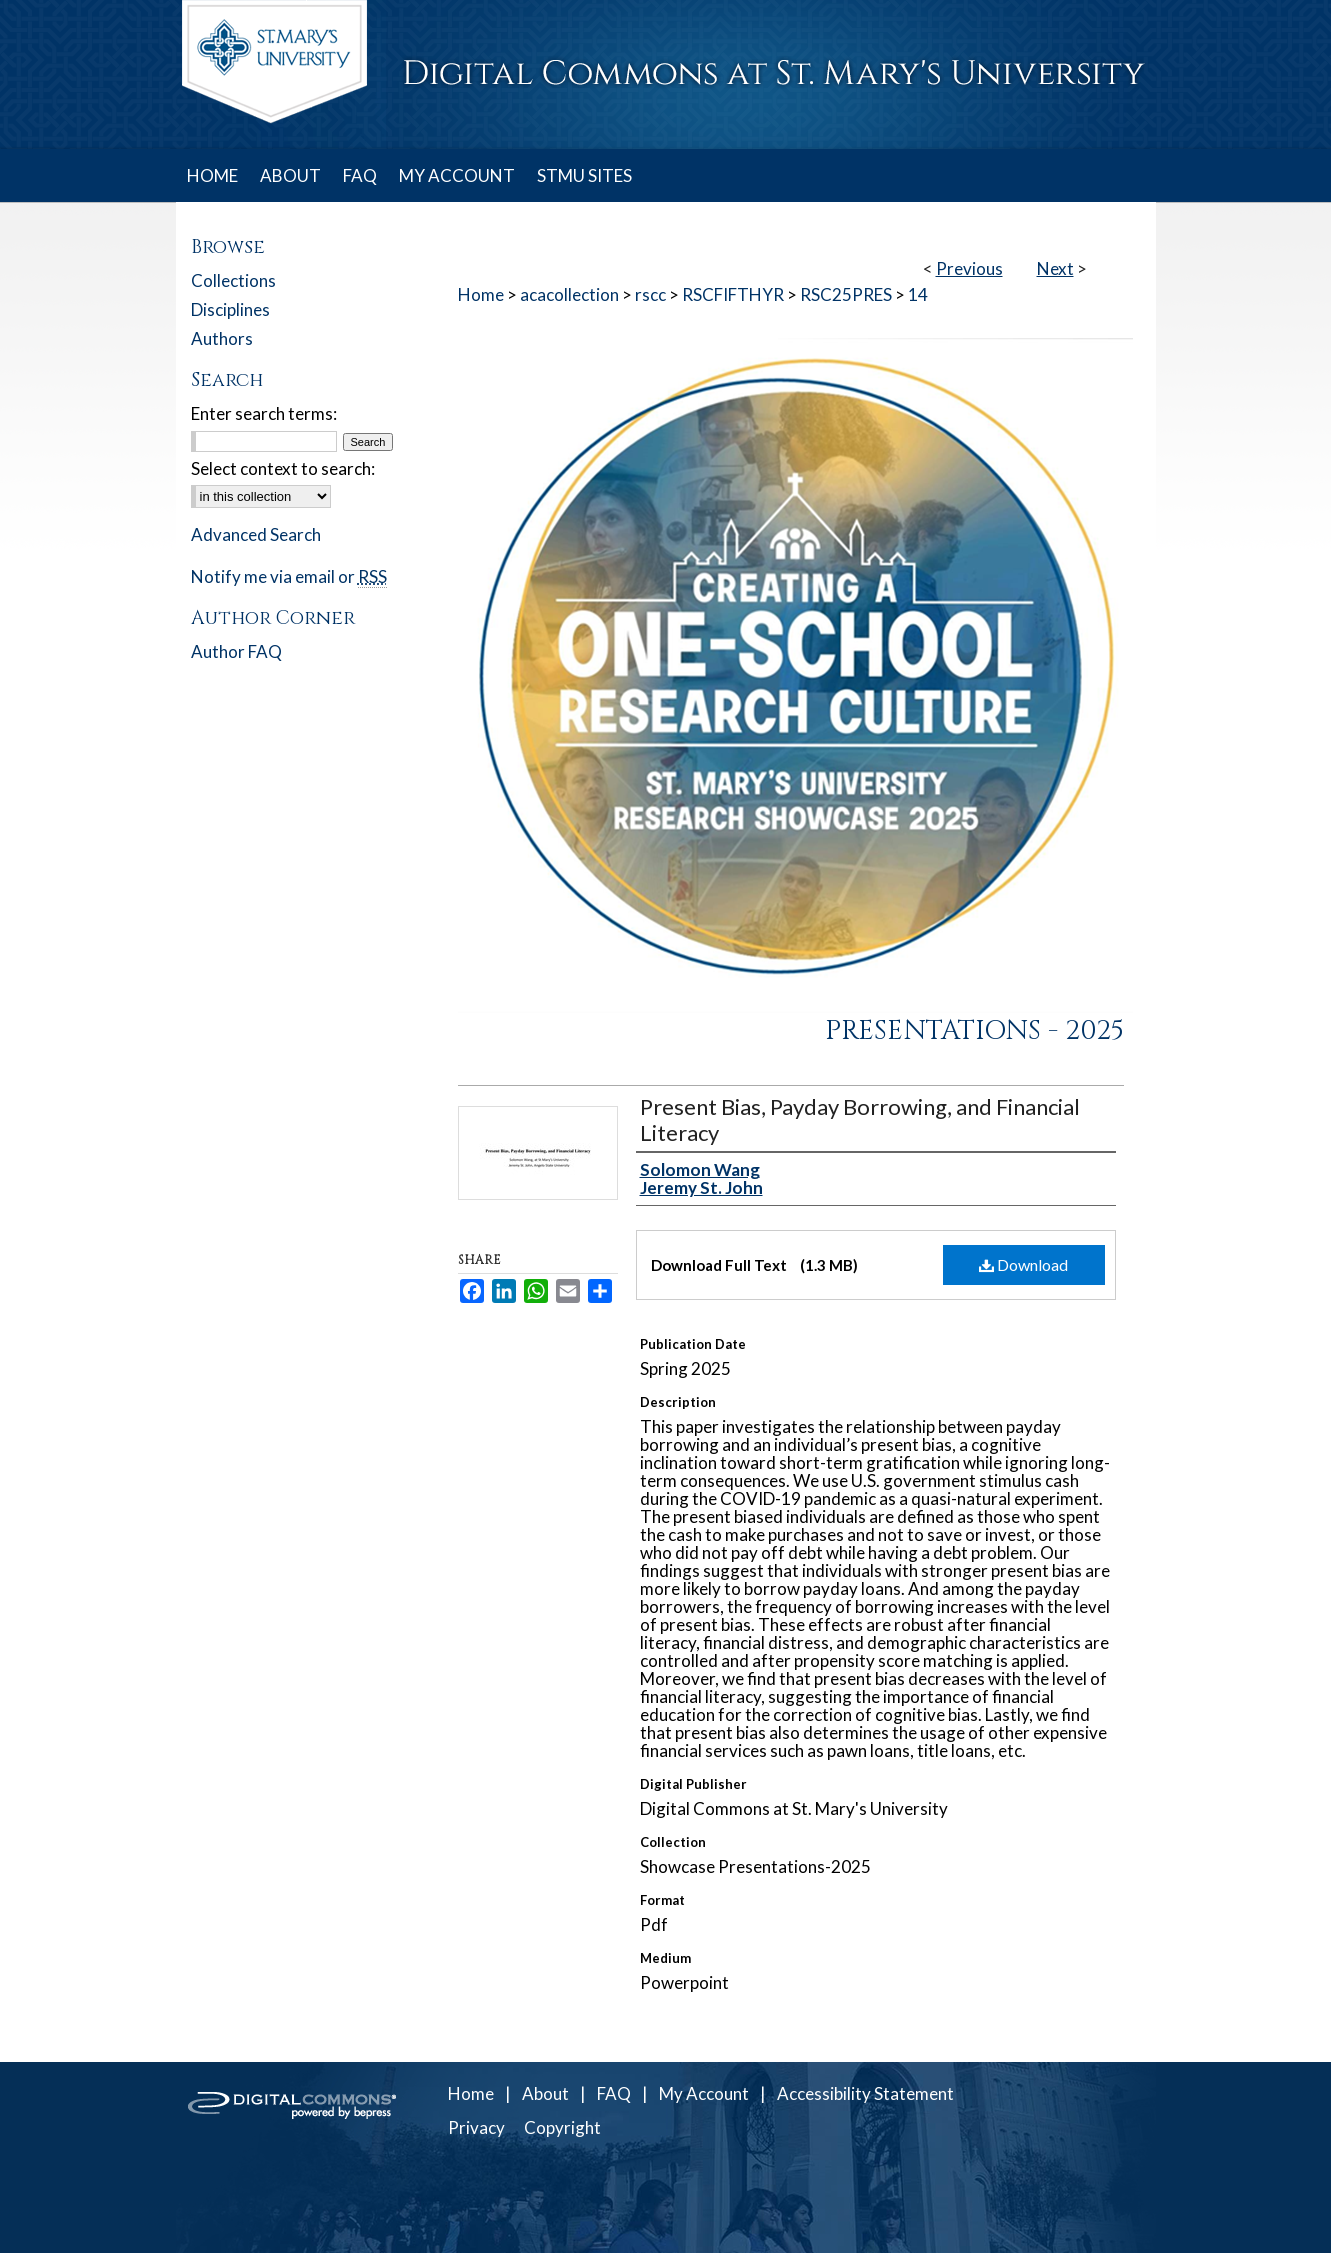  What do you see at coordinates (865, 2093) in the screenshot?
I see `Accessibility Statement` at bounding box center [865, 2093].